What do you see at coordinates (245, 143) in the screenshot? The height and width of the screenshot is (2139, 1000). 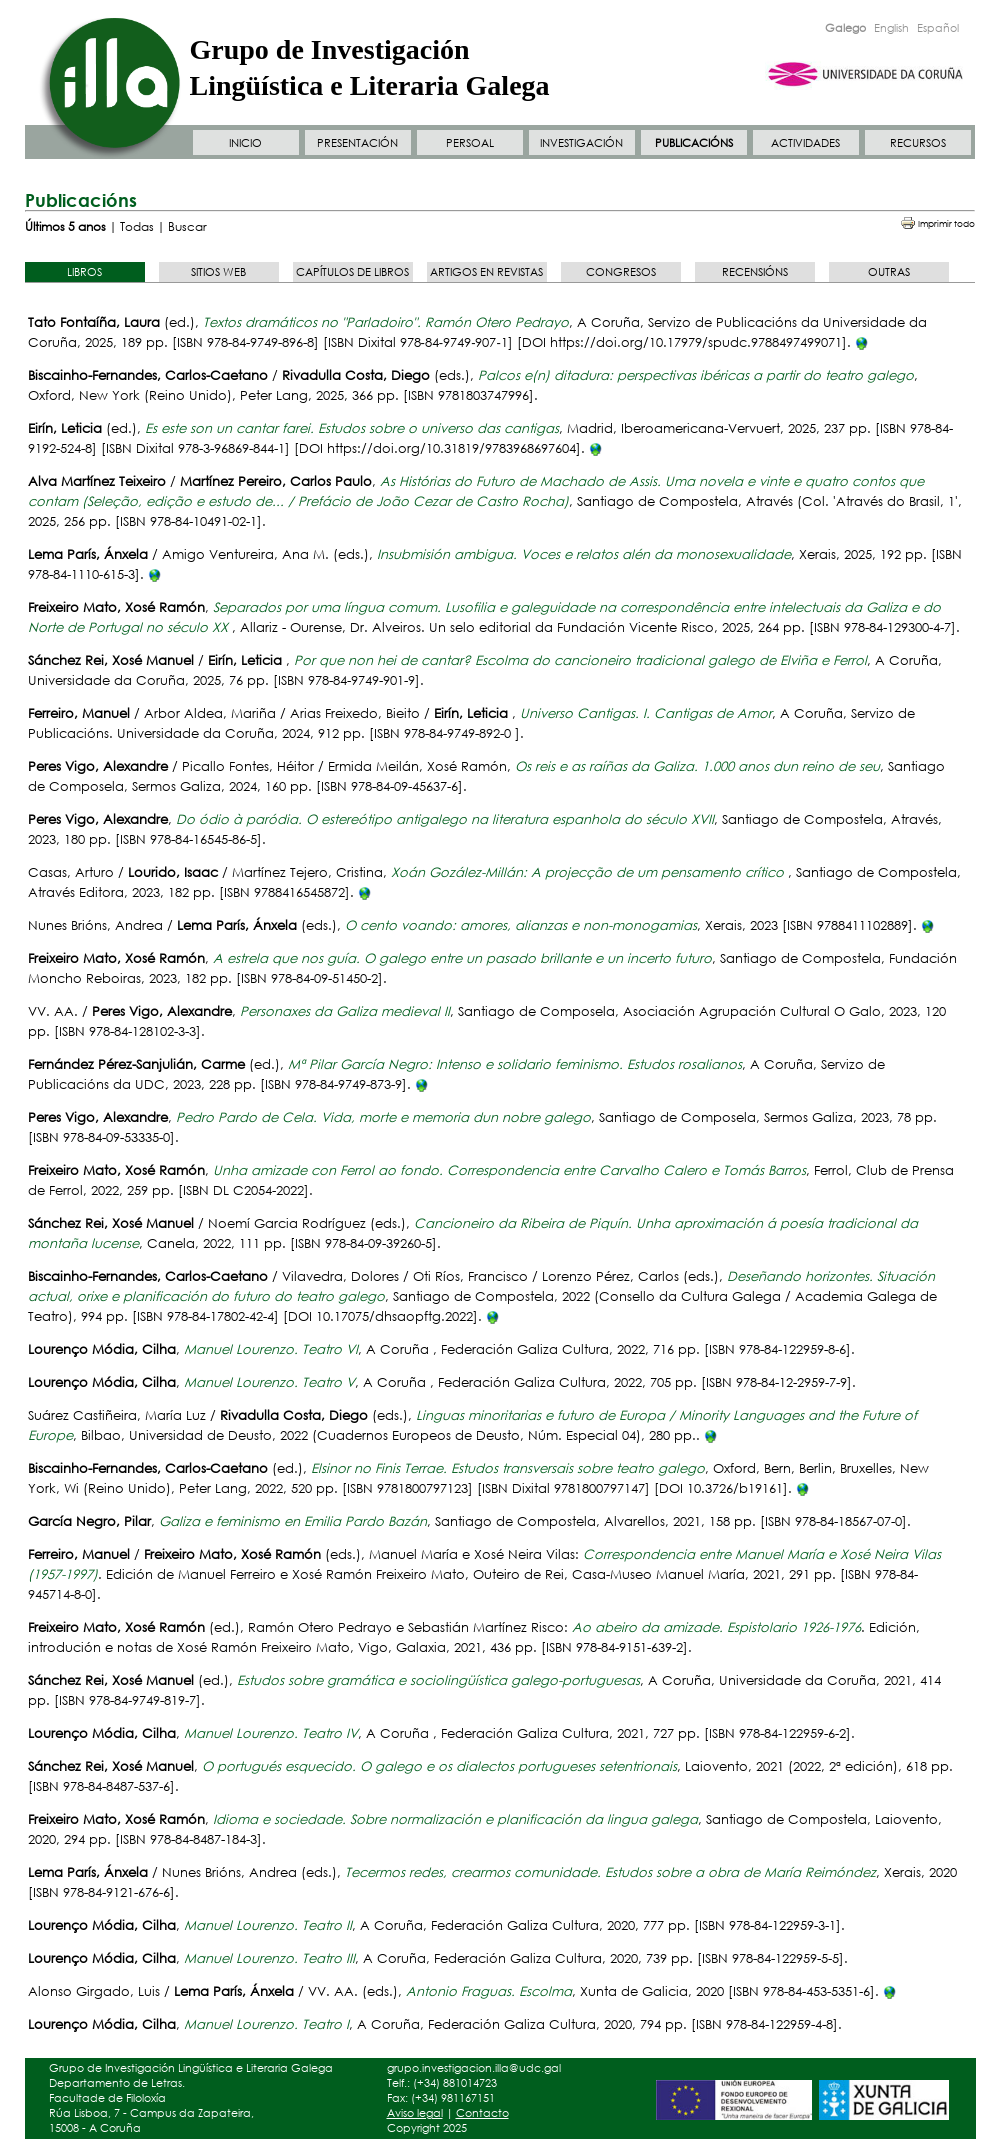 I see `INICIO` at bounding box center [245, 143].